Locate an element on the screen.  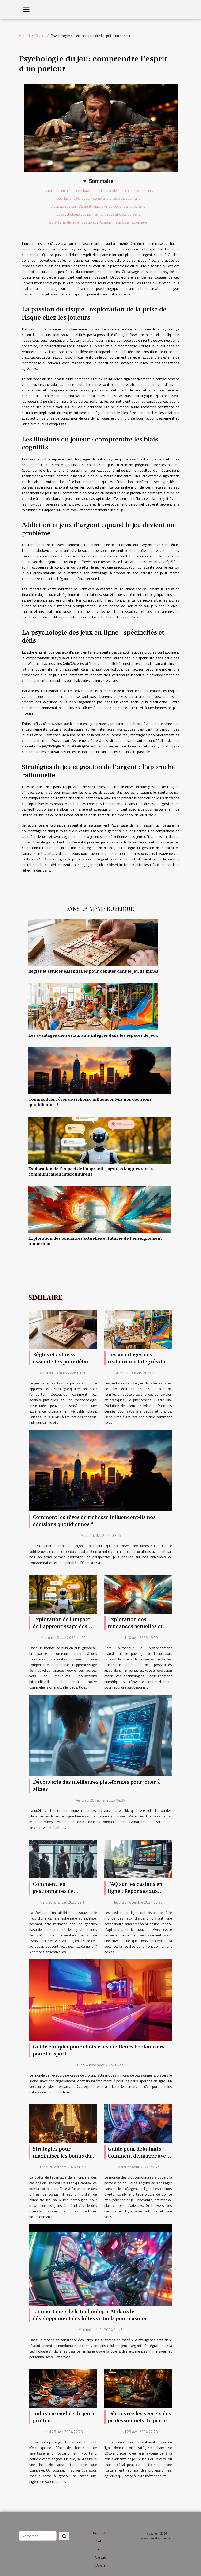
Guide pour débutants : Comment démarrer avec les casinos crypto is located at coordinates (138, 2155).